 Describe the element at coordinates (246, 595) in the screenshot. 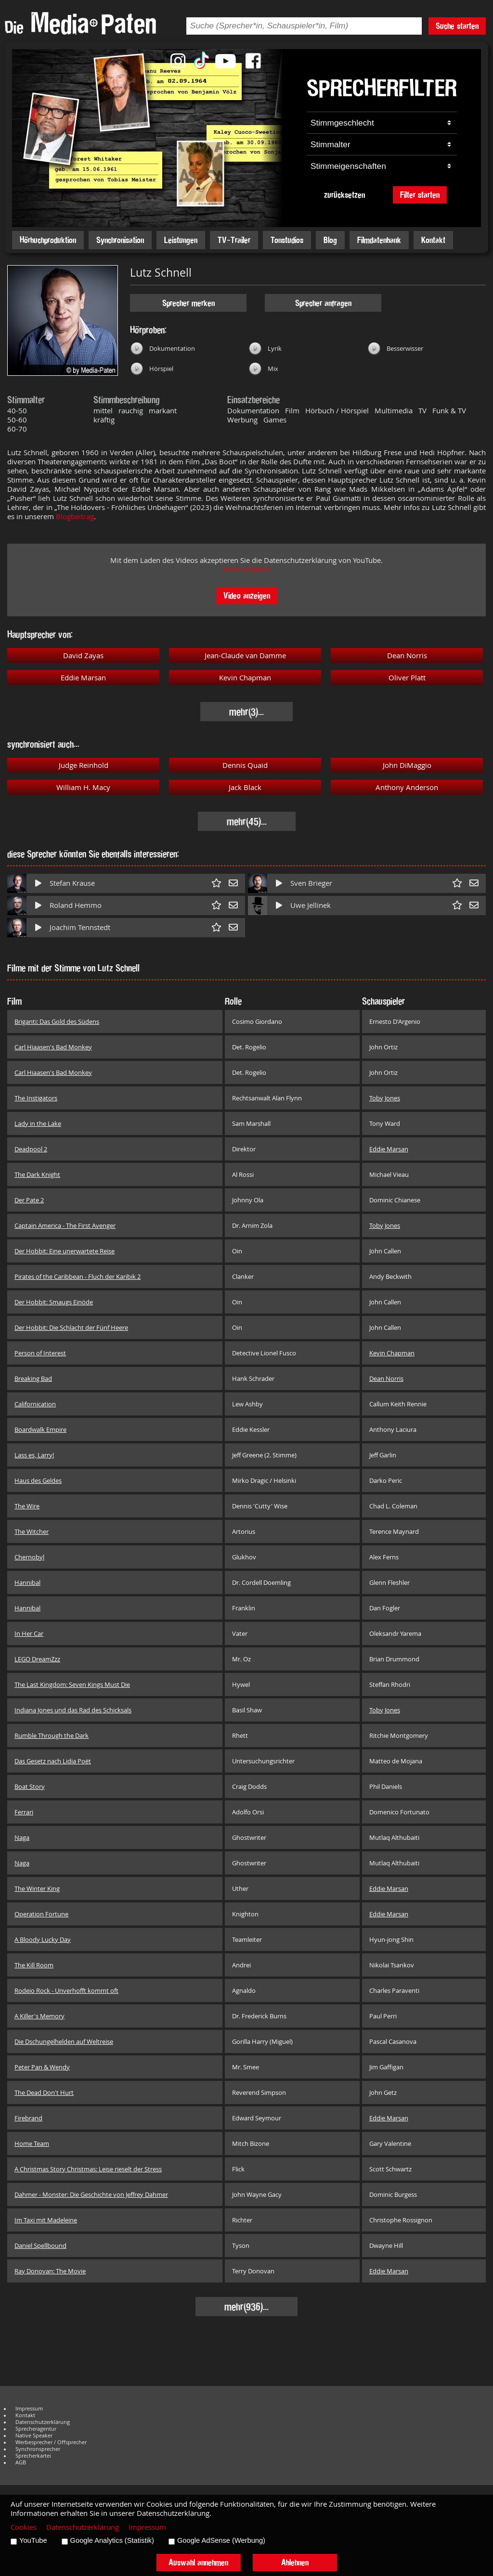

I see `Video anzeigen` at that location.